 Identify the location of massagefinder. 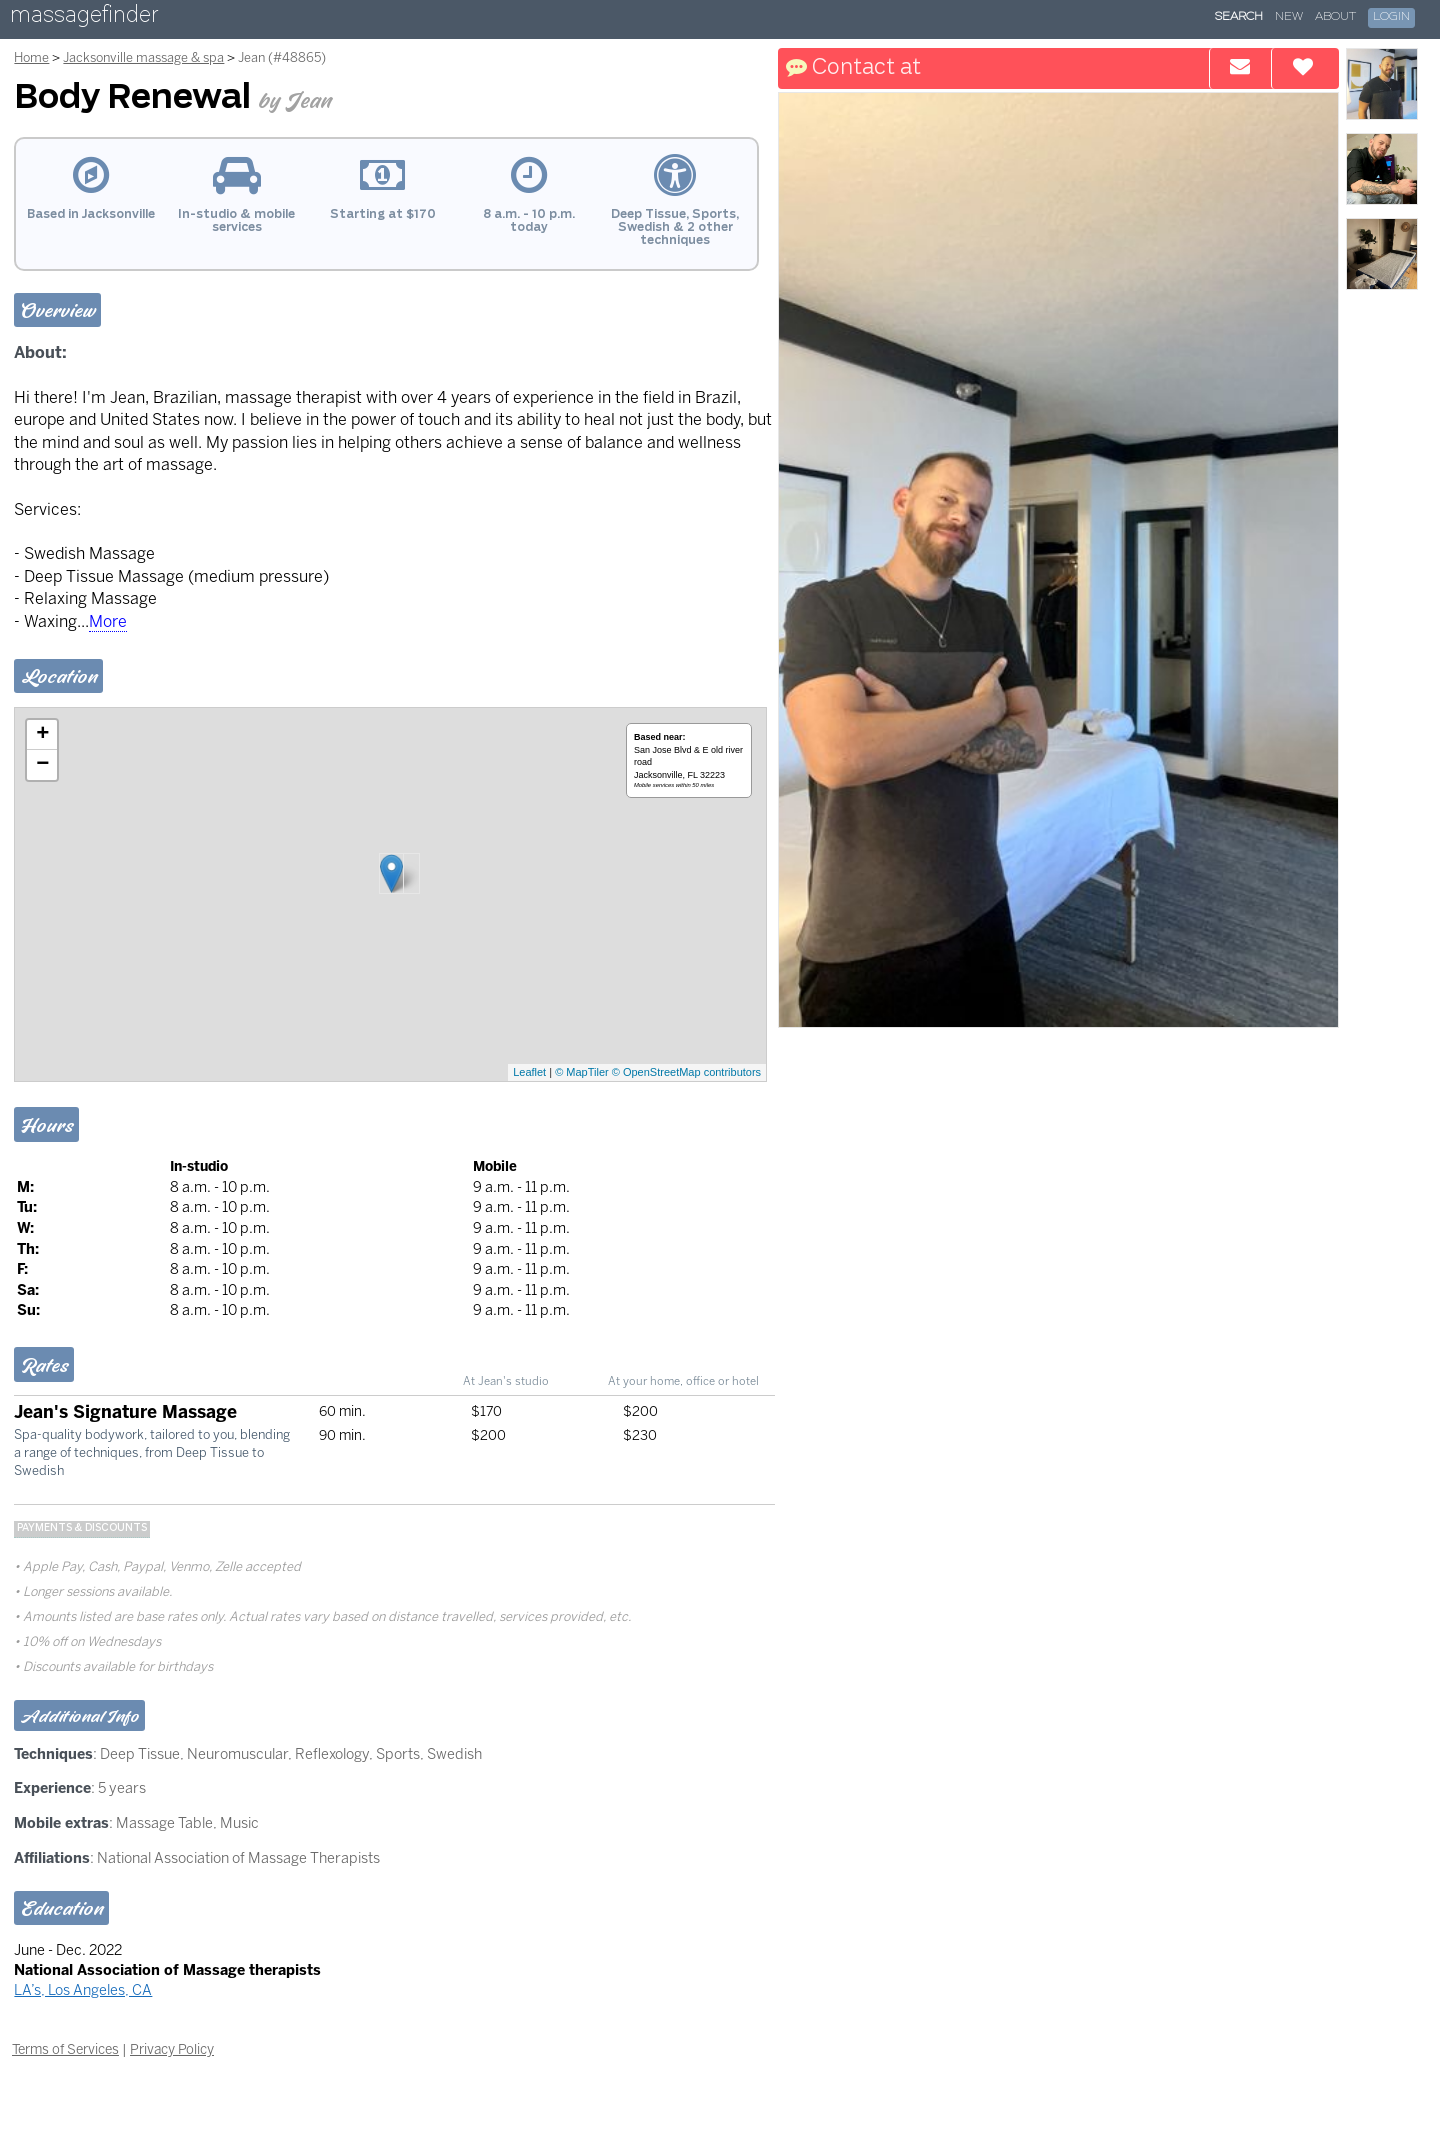
(84, 18).